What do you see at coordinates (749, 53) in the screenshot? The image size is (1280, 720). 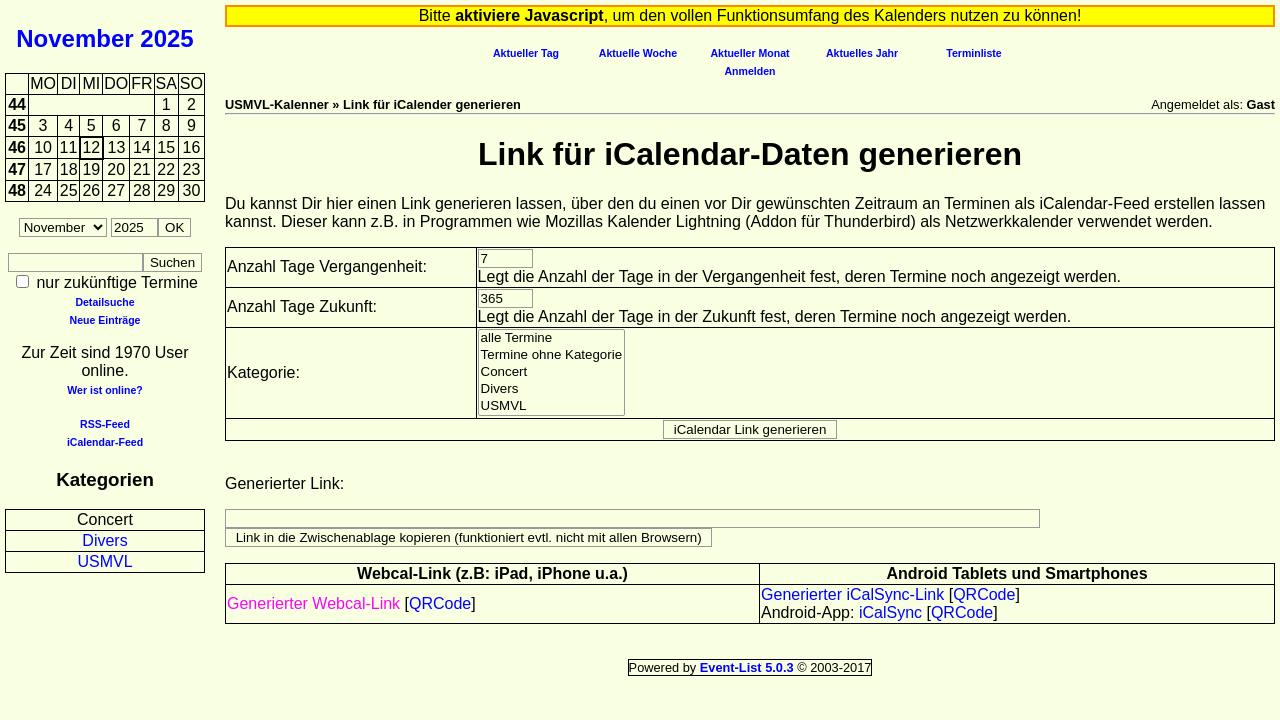 I see `Aktueller Monat` at bounding box center [749, 53].